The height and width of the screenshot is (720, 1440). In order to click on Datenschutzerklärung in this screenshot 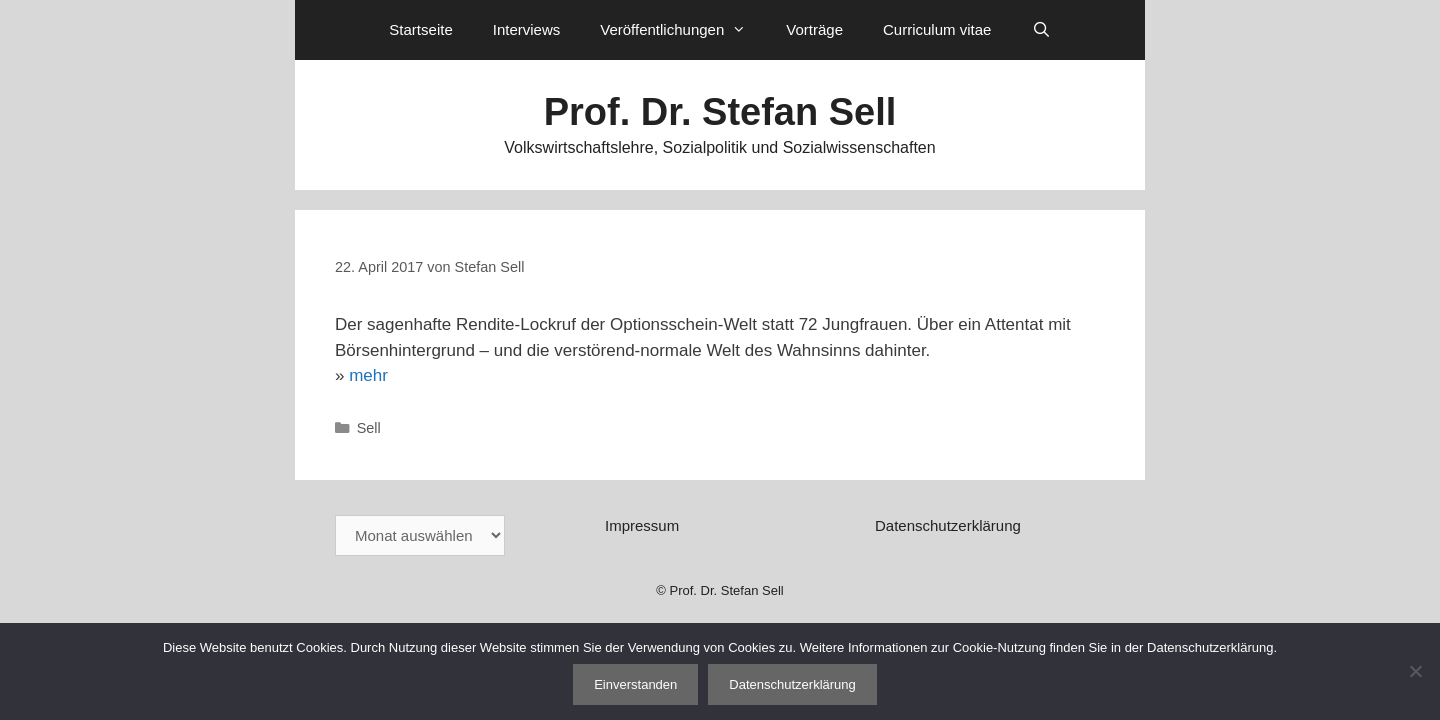, I will do `click(948, 525)`.